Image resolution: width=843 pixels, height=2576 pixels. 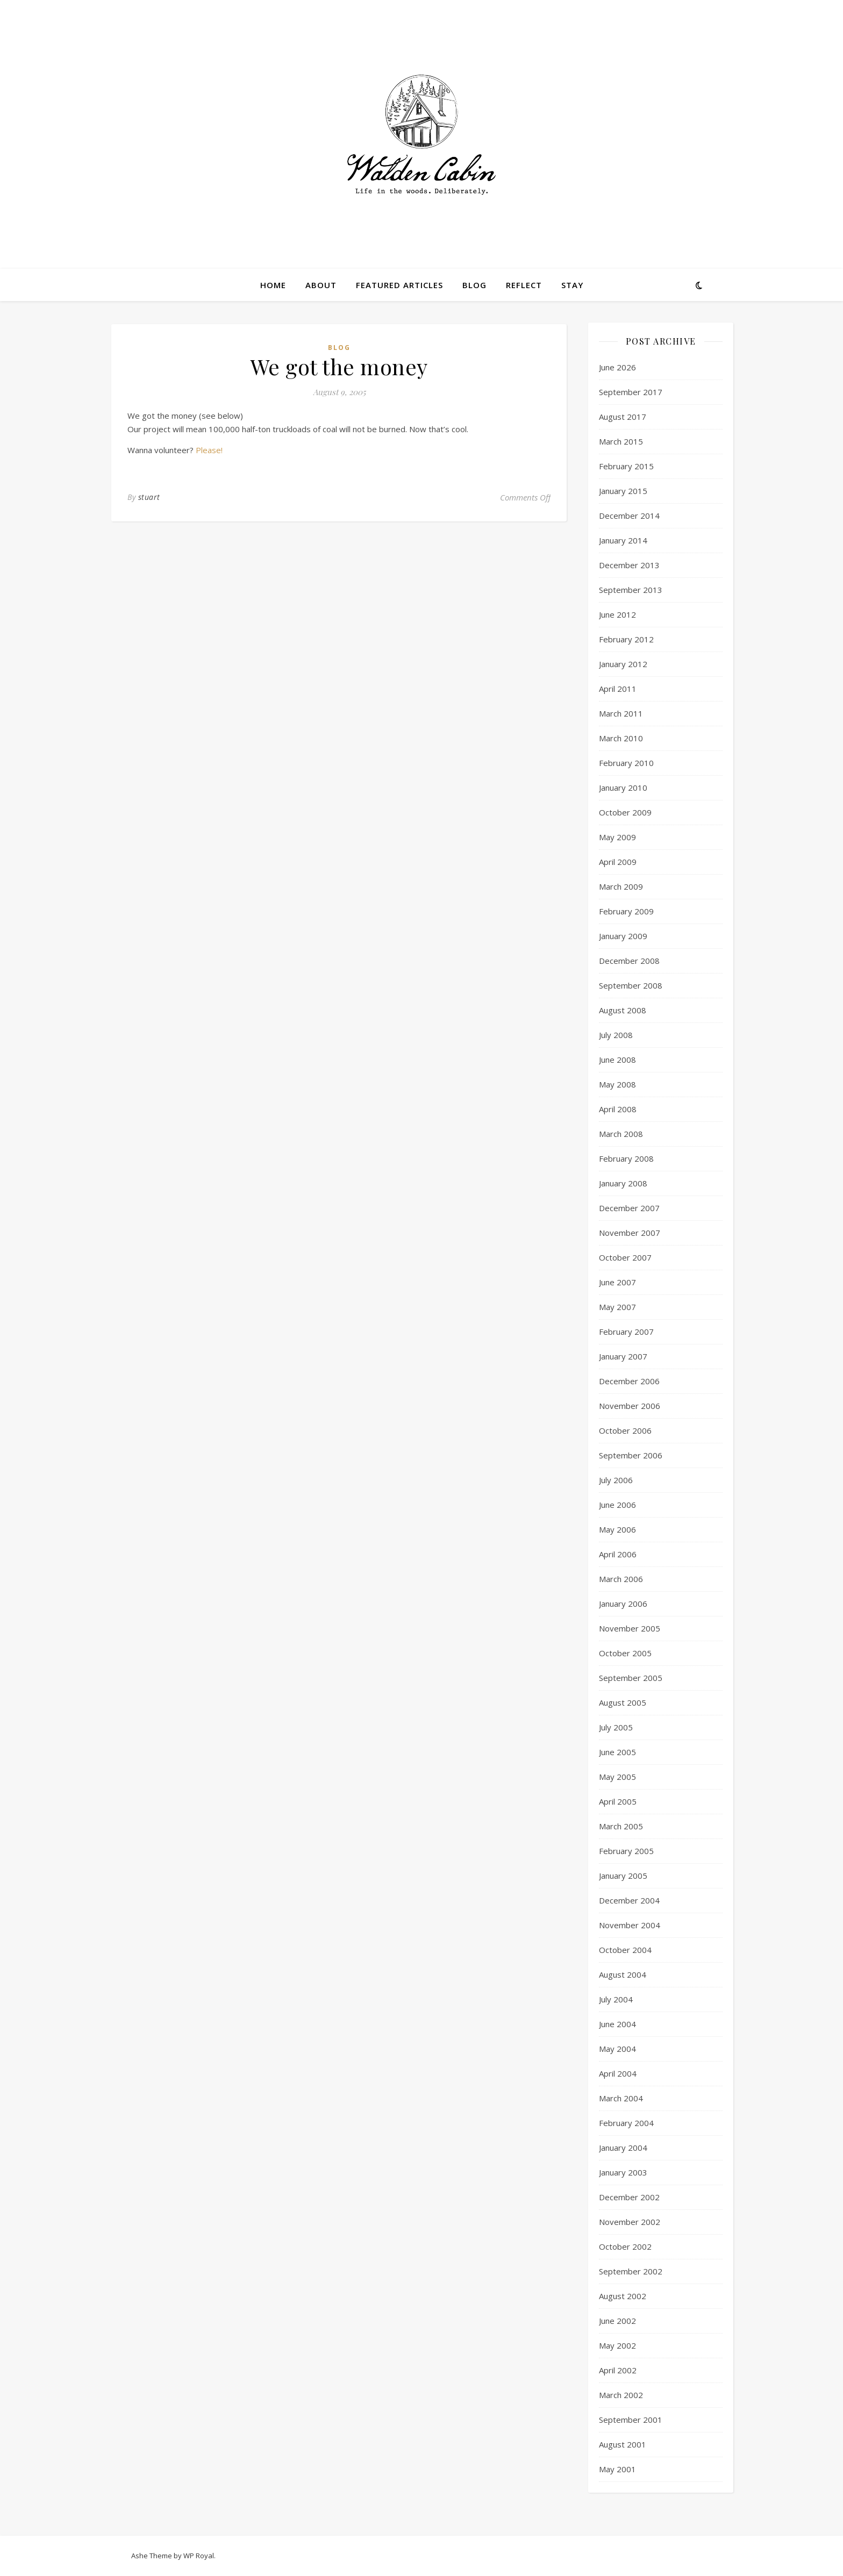 What do you see at coordinates (621, 2098) in the screenshot?
I see `March 2004` at bounding box center [621, 2098].